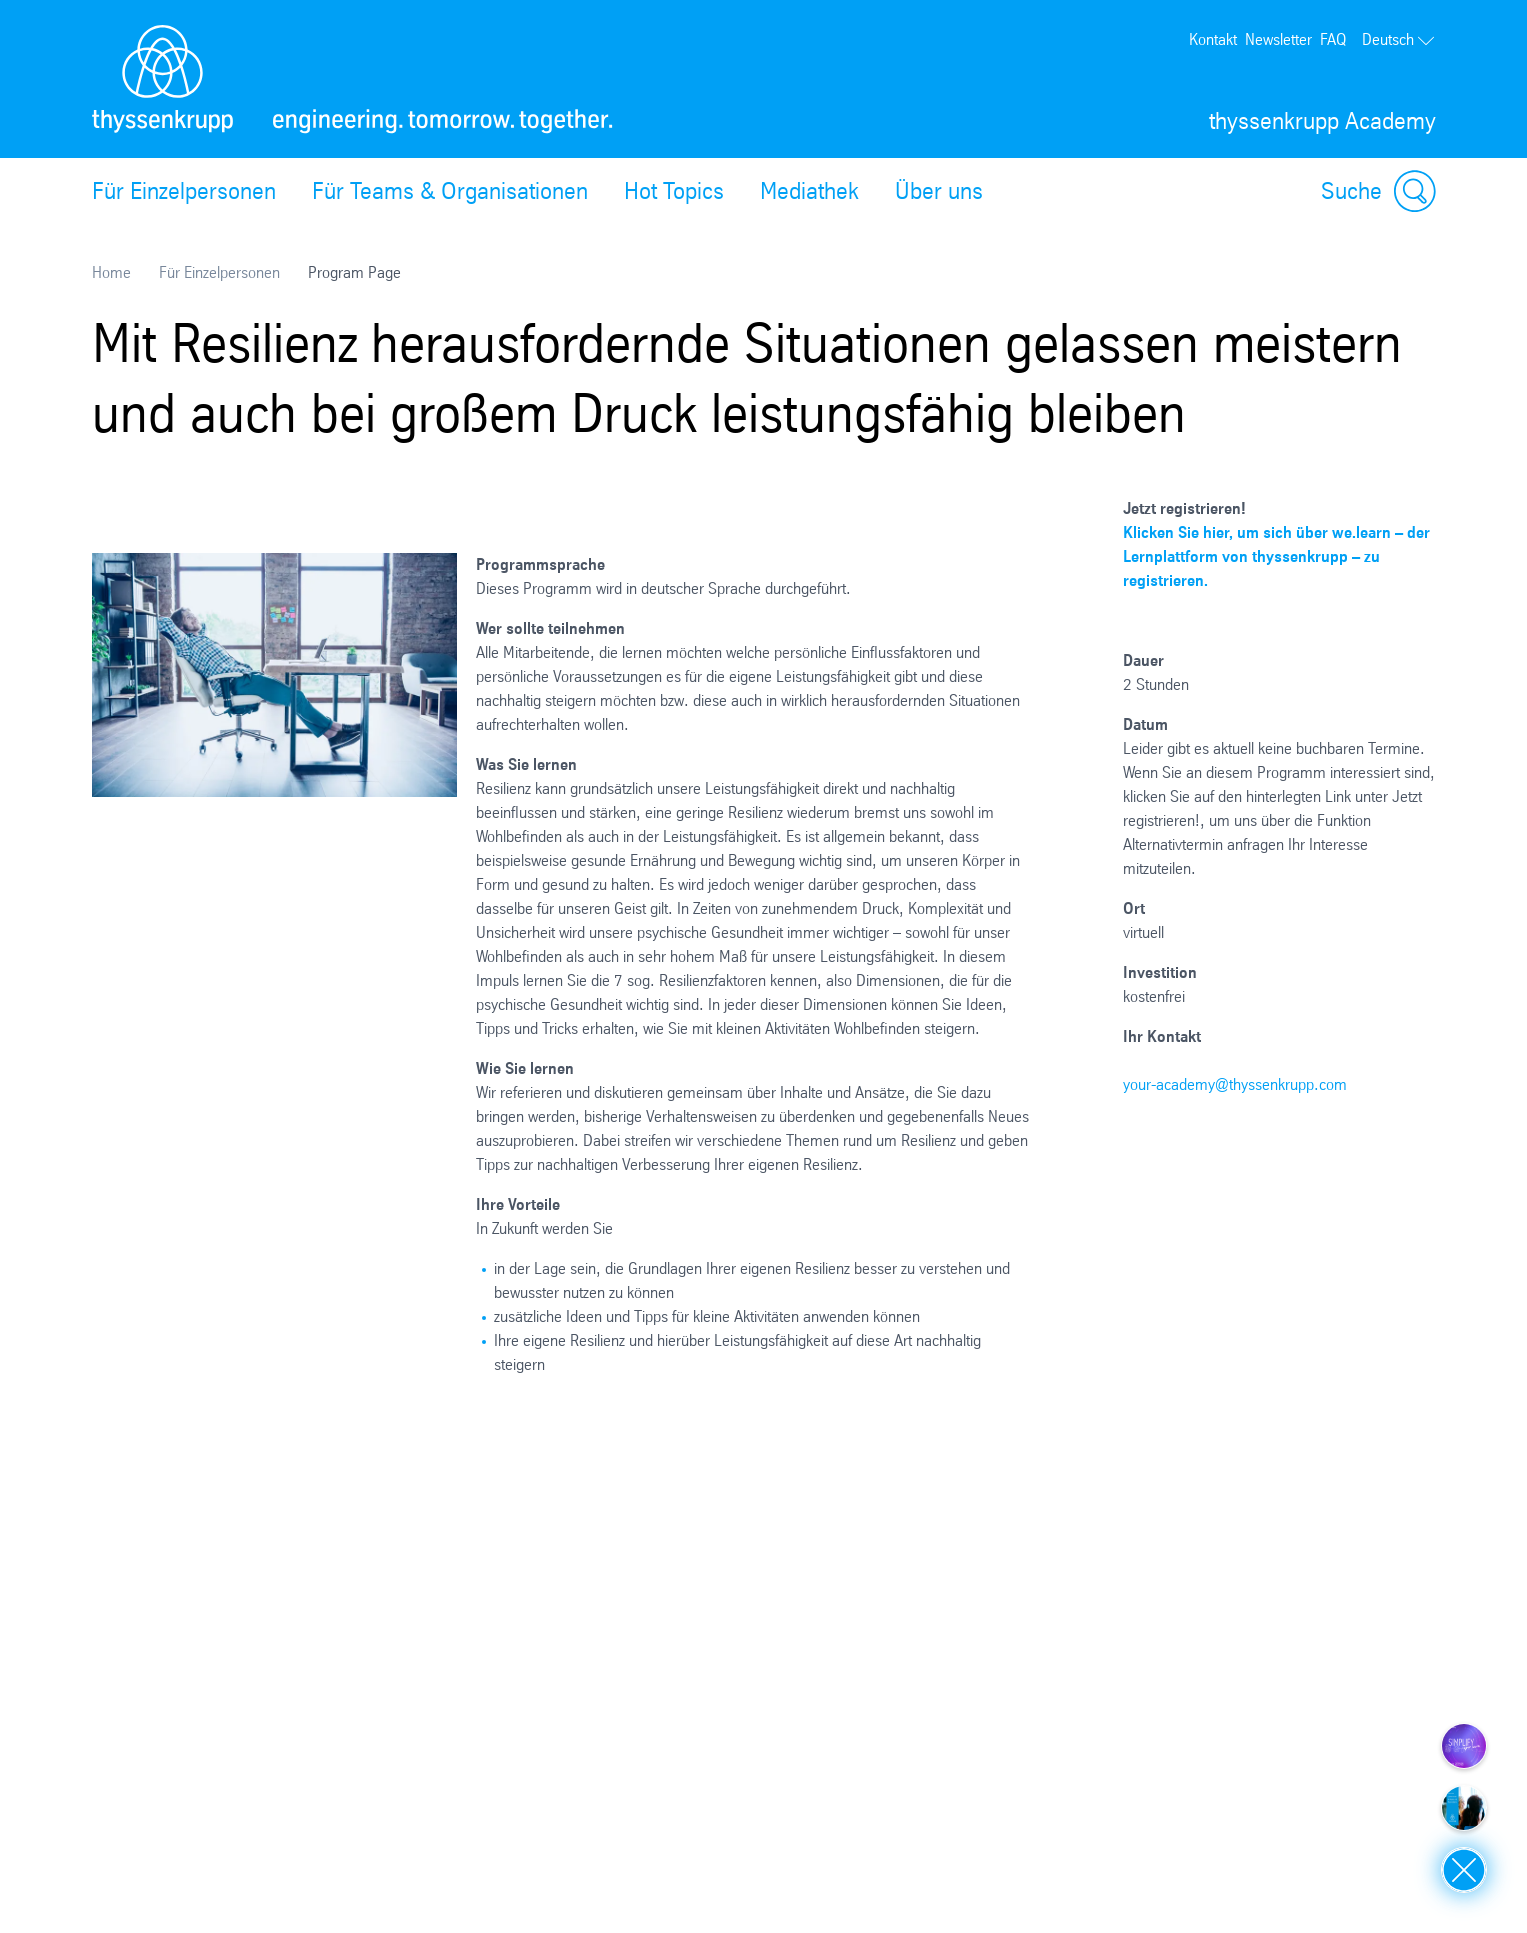  I want to click on Kontakt, so click(1213, 39).